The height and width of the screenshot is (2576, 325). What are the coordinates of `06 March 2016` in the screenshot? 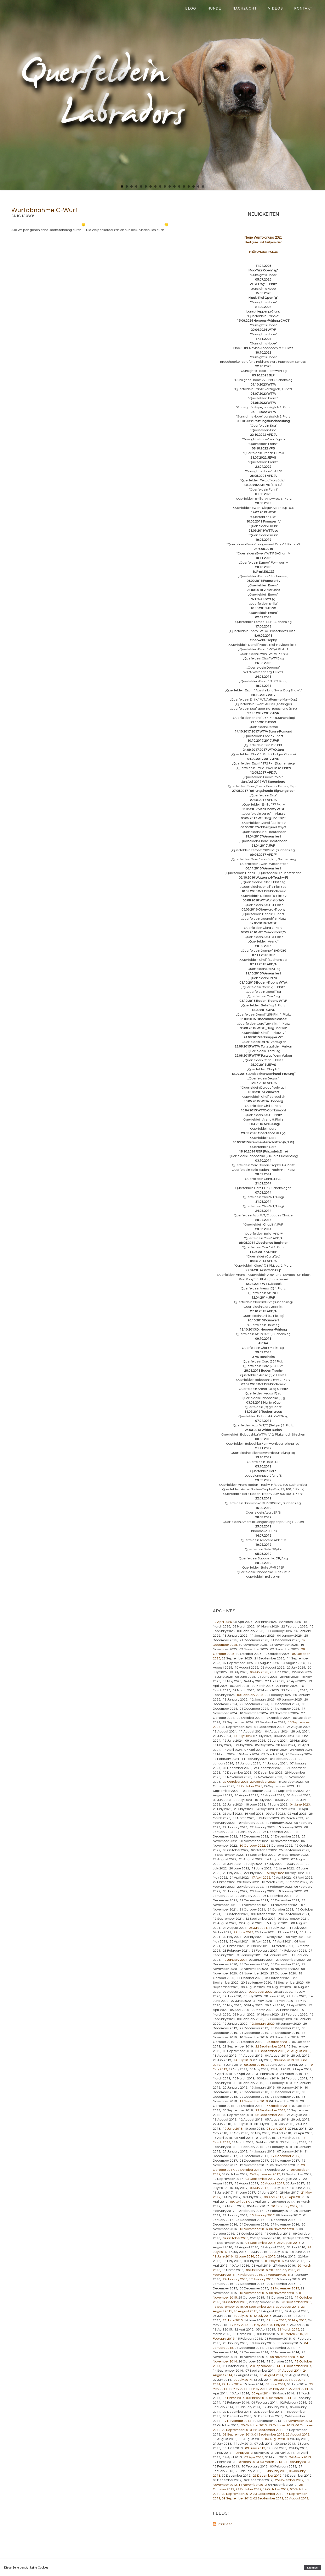 It's located at (257, 2270).